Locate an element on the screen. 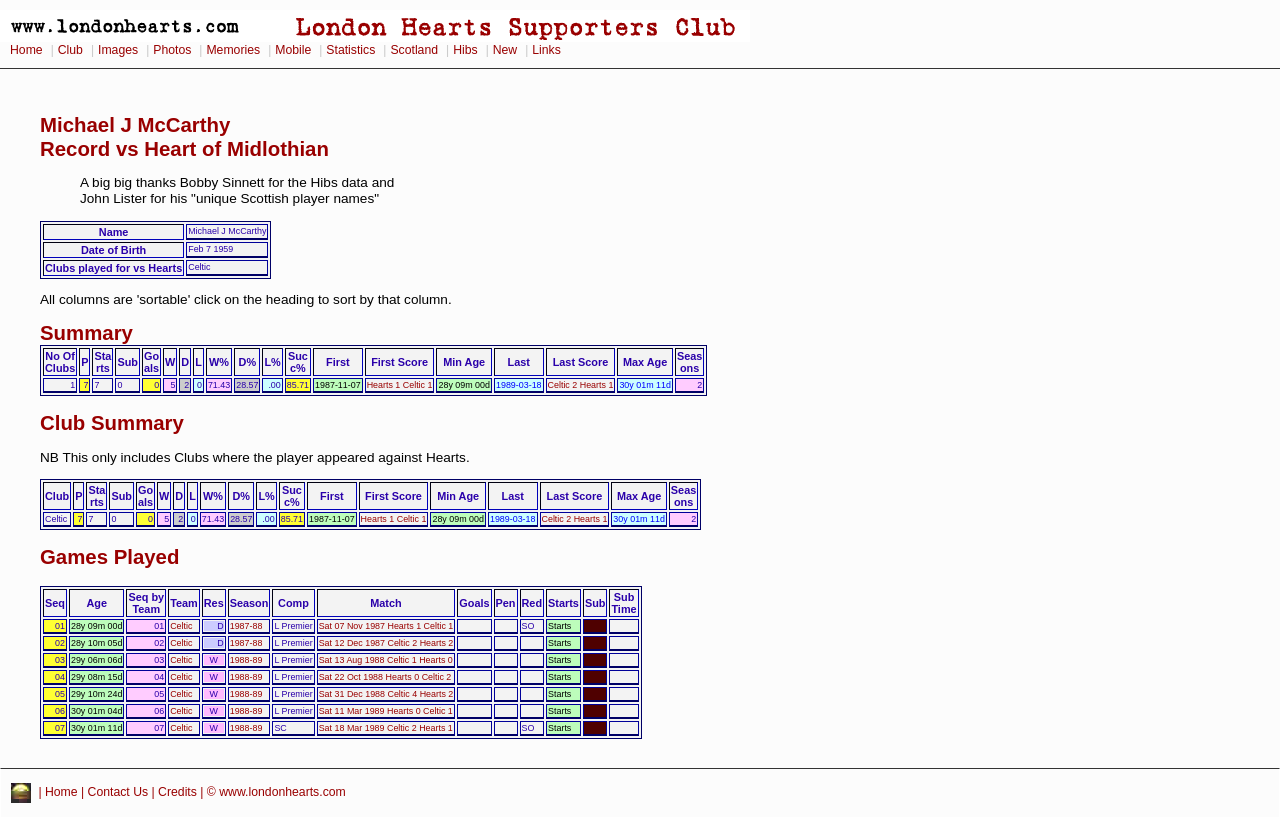  Summary is located at coordinates (86, 333).